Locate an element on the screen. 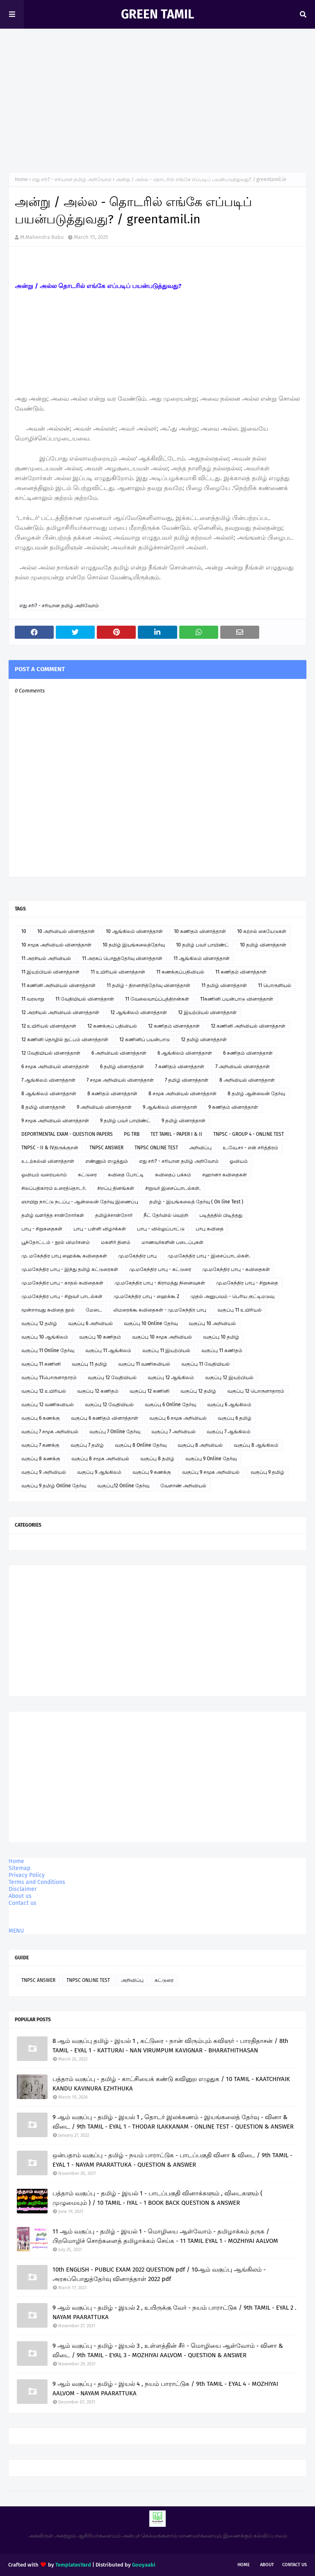 The width and height of the screenshot is (315, 2576). 10 is located at coordinates (23, 931).